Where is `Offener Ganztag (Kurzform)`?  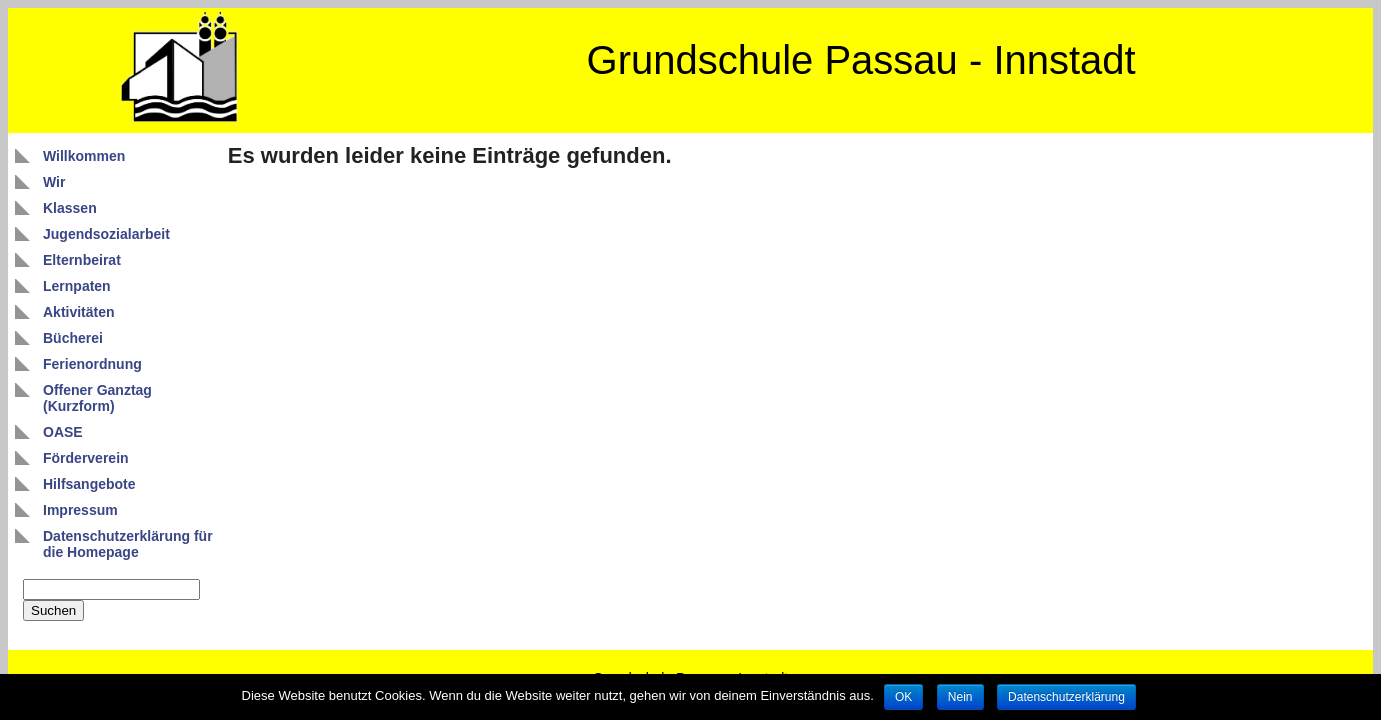
Offener Ganztag (Kurzform) is located at coordinates (97, 398).